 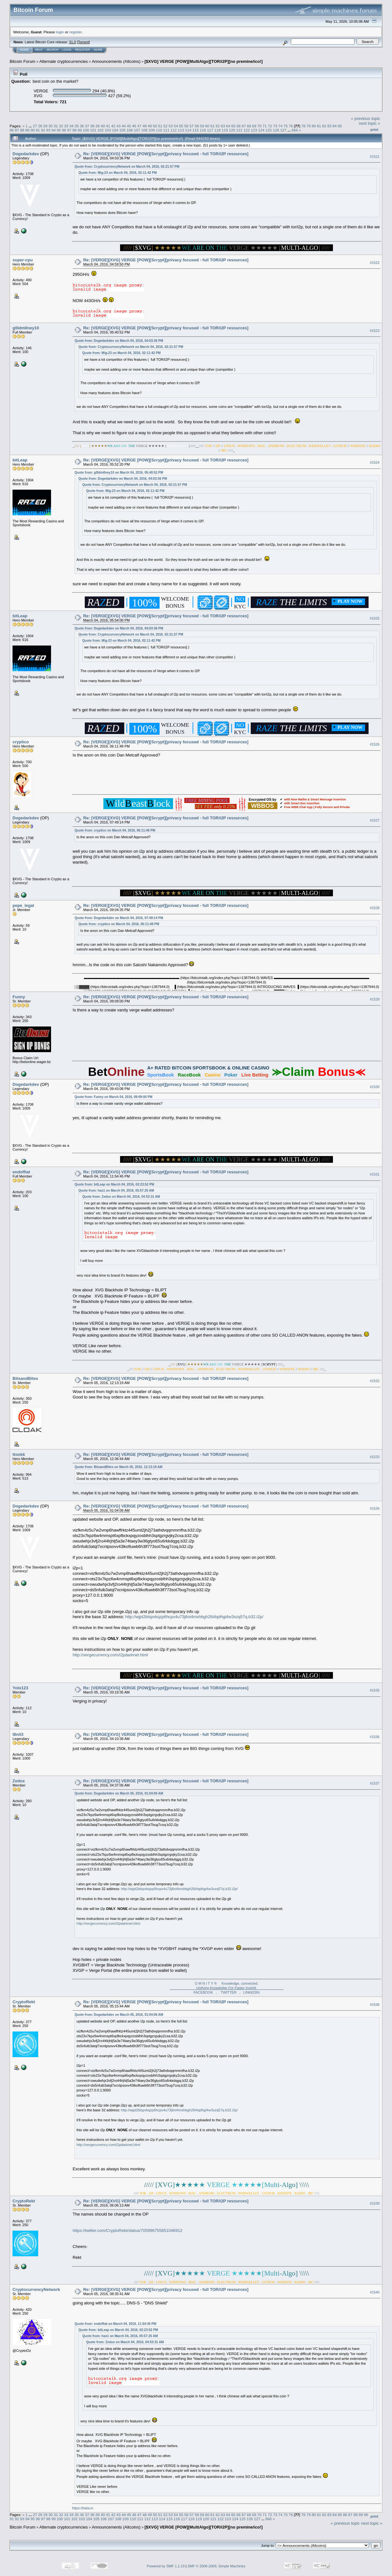 I want to click on 35, so click(x=76, y=126).